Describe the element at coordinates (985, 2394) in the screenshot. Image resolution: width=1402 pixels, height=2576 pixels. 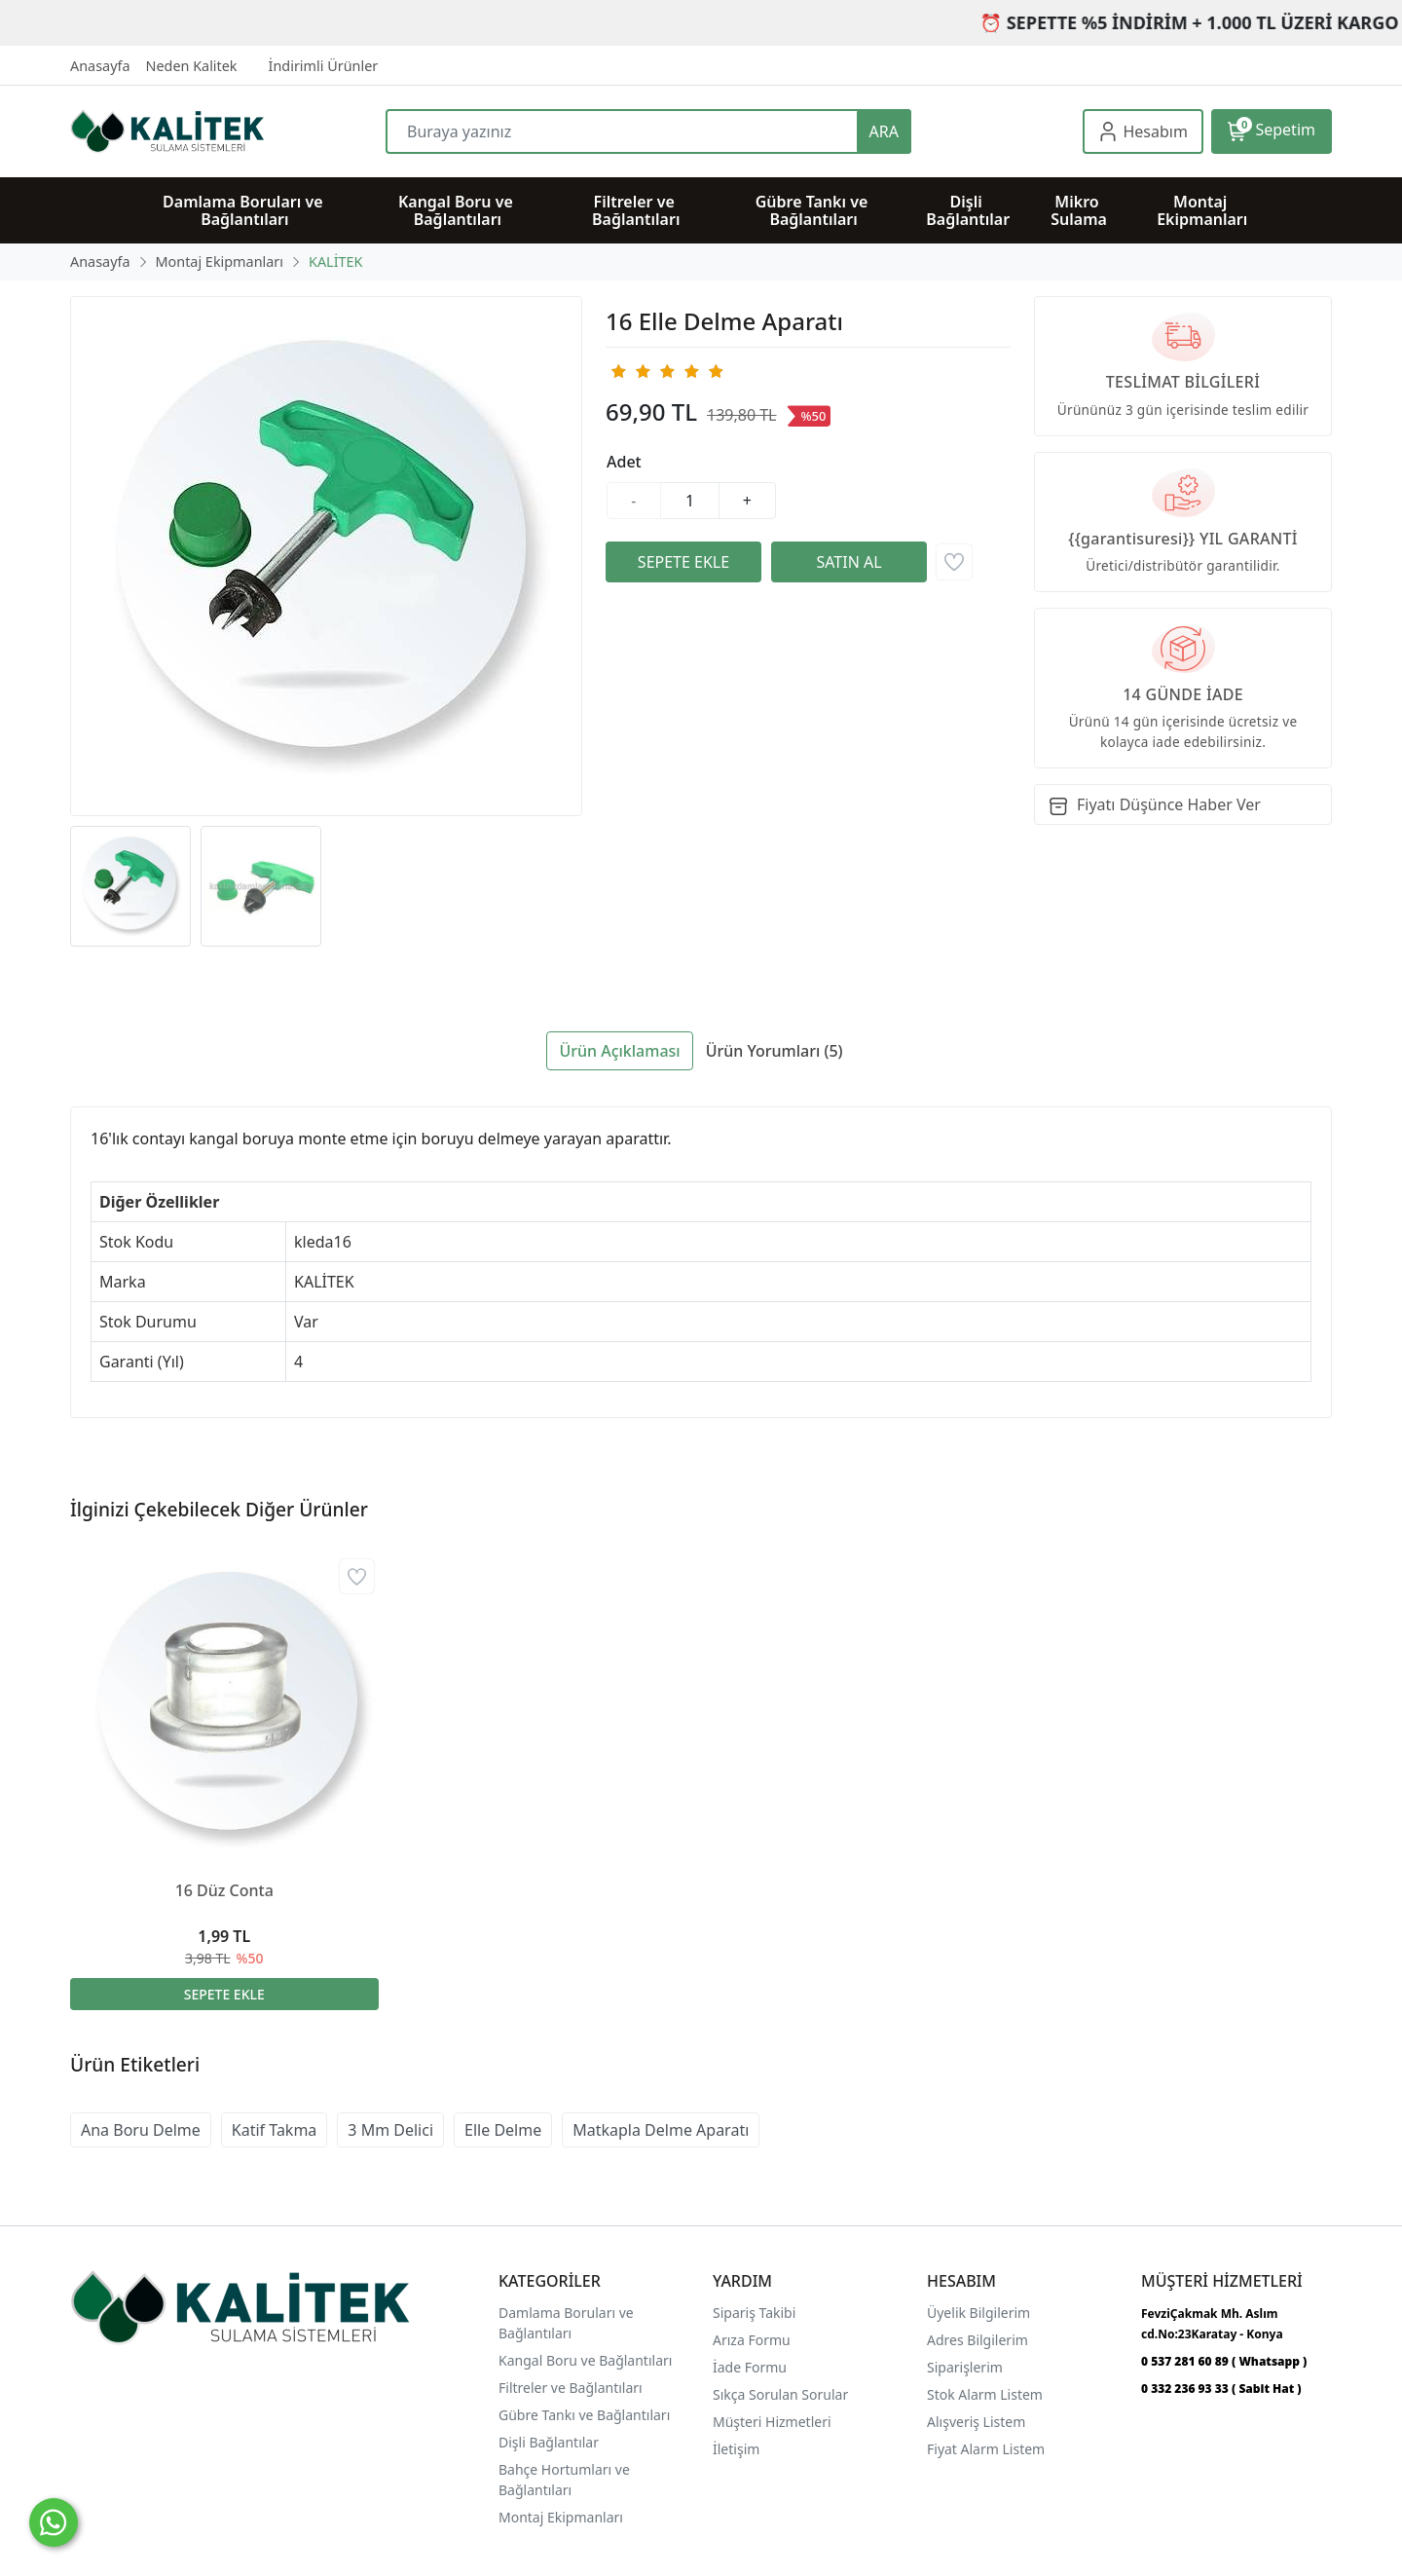
I see `Stok Alarm Listem` at that location.